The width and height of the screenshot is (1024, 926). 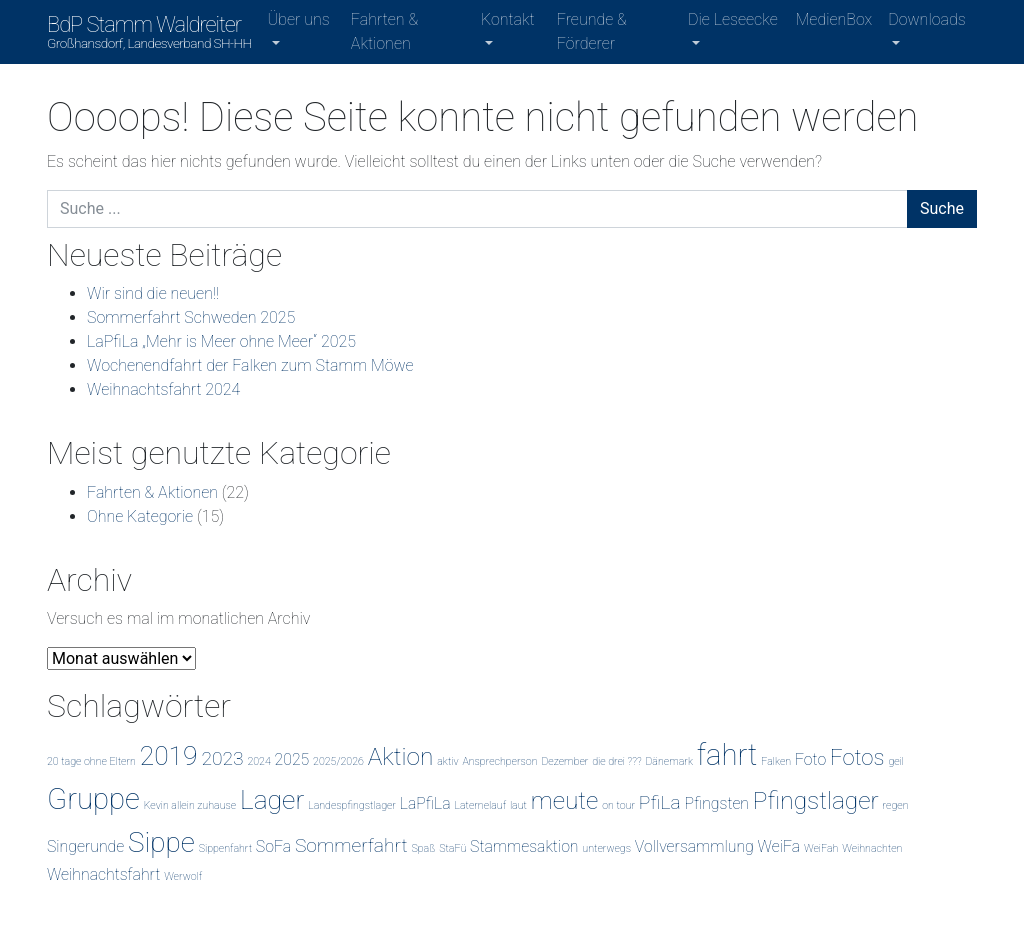 I want to click on Sommerfahrt [Sommerfahrt (3 Einträge)], so click(x=351, y=845).